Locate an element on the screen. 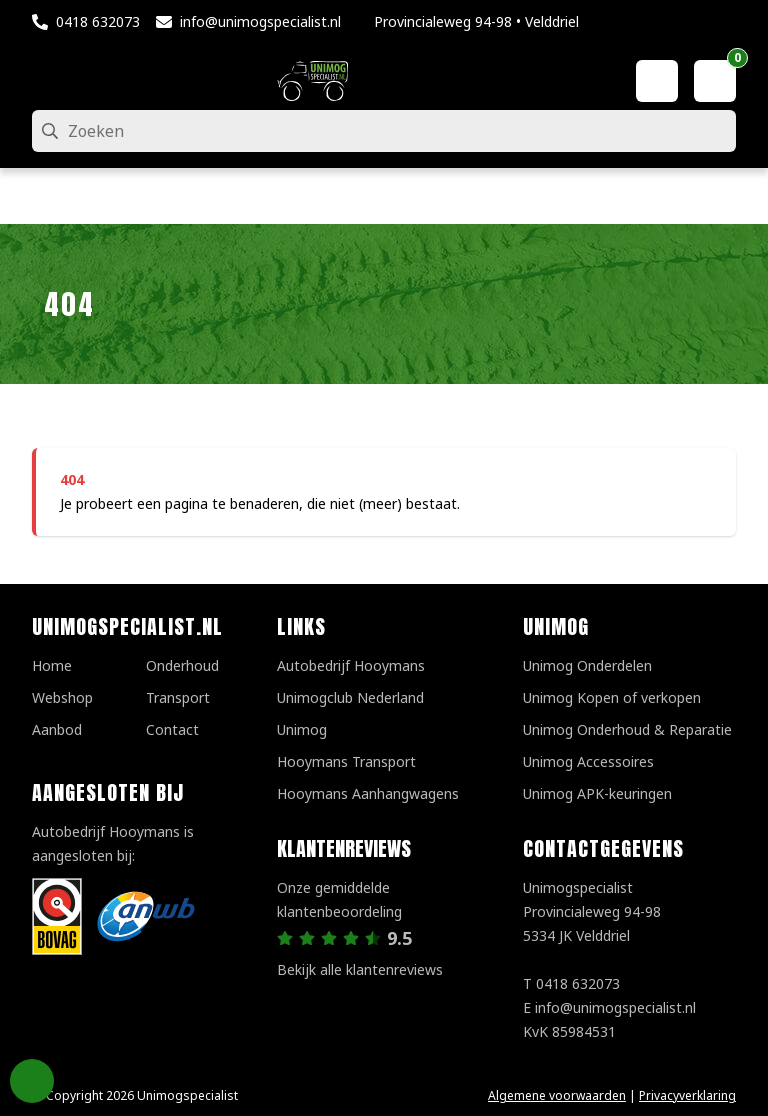 Image resolution: width=768 pixels, height=1116 pixels. Unimog Onderdelen is located at coordinates (587, 665).